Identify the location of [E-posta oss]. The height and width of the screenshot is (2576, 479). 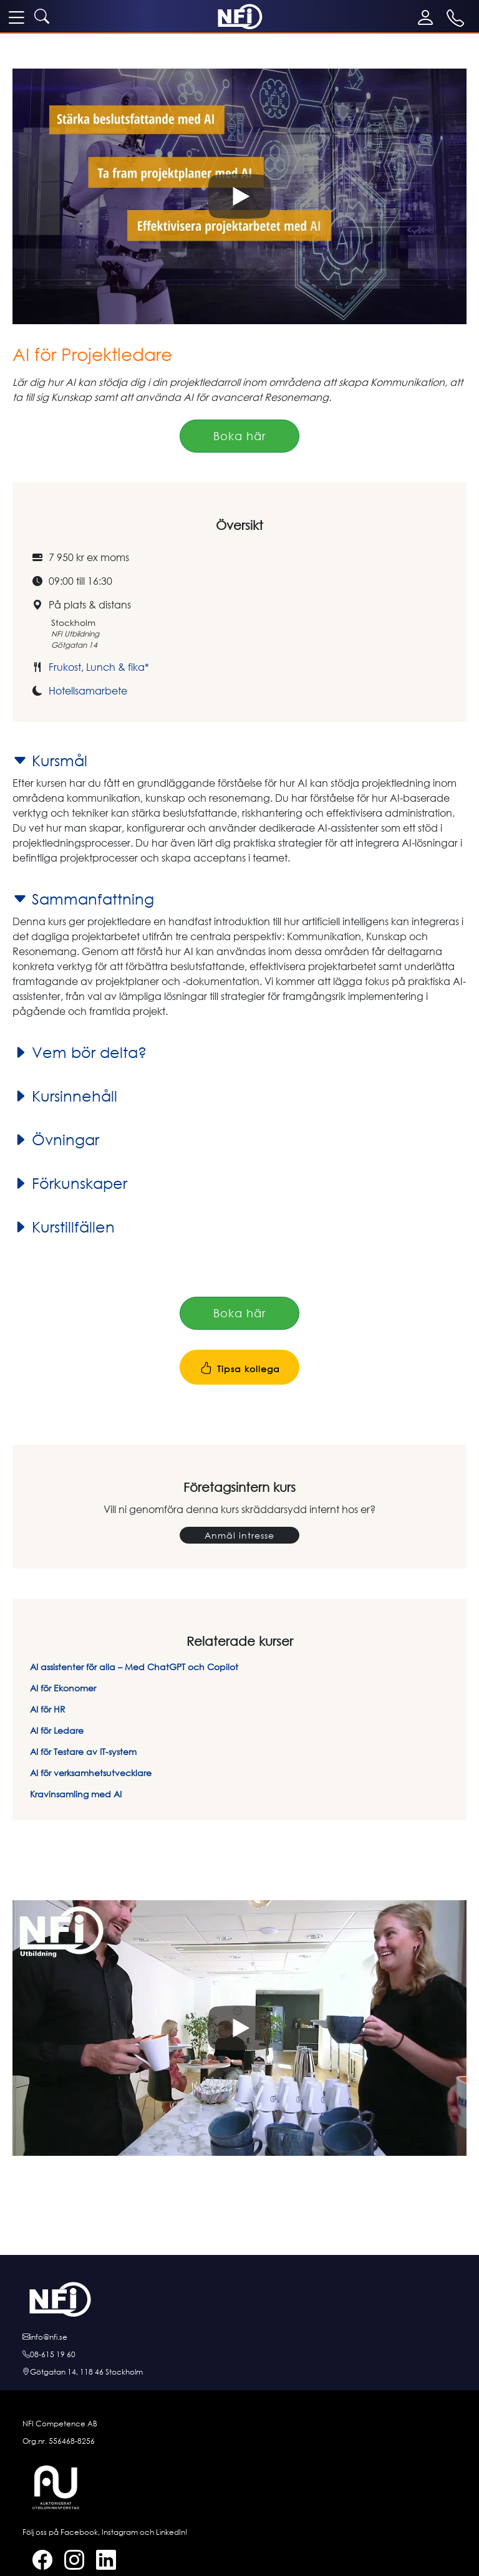
(239, 2337).